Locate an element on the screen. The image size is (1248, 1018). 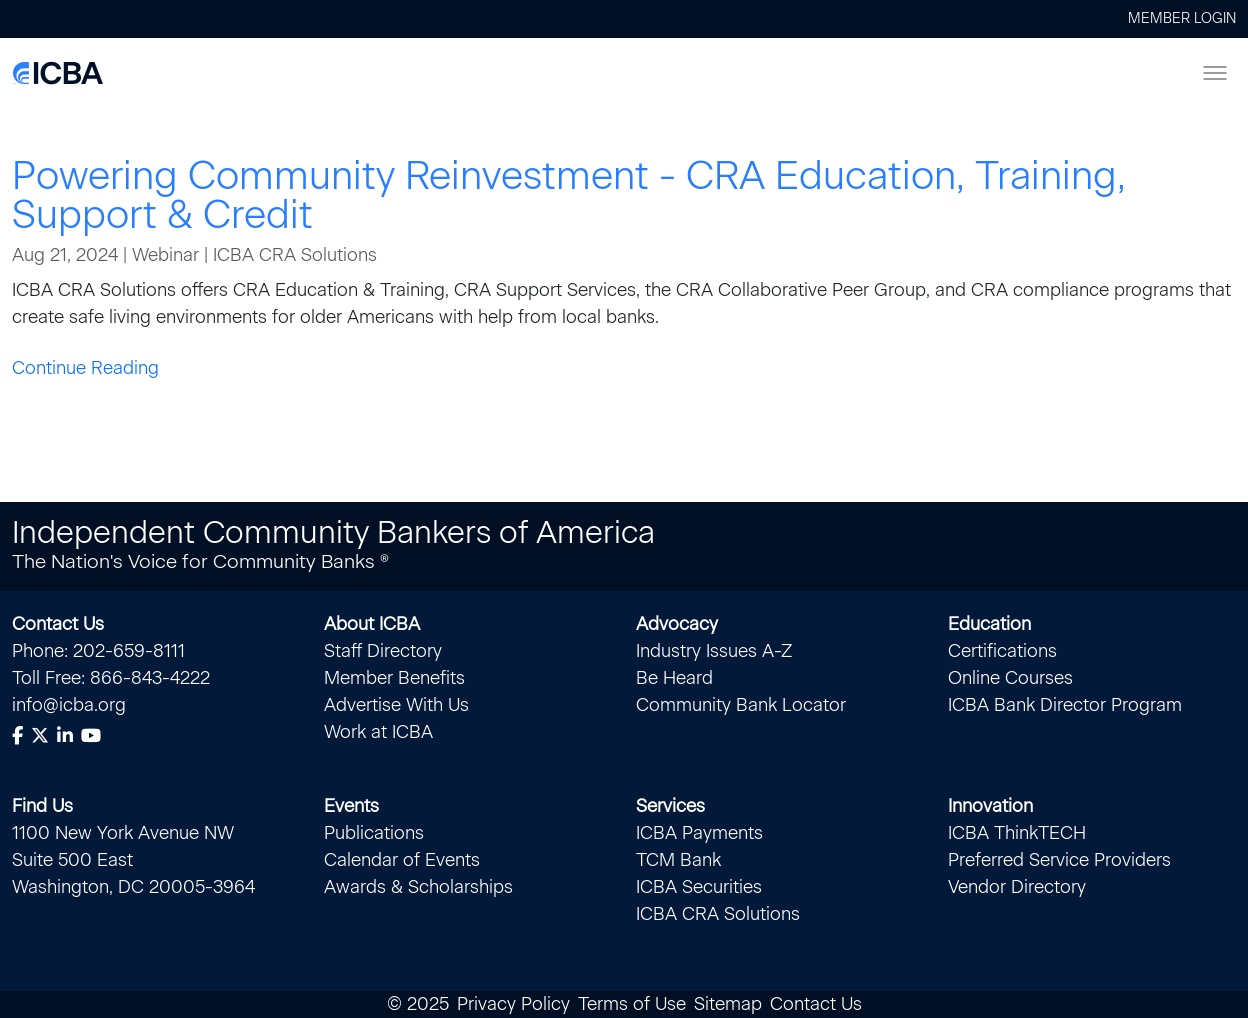
Preferred Service Providers is located at coordinates (1059, 860).